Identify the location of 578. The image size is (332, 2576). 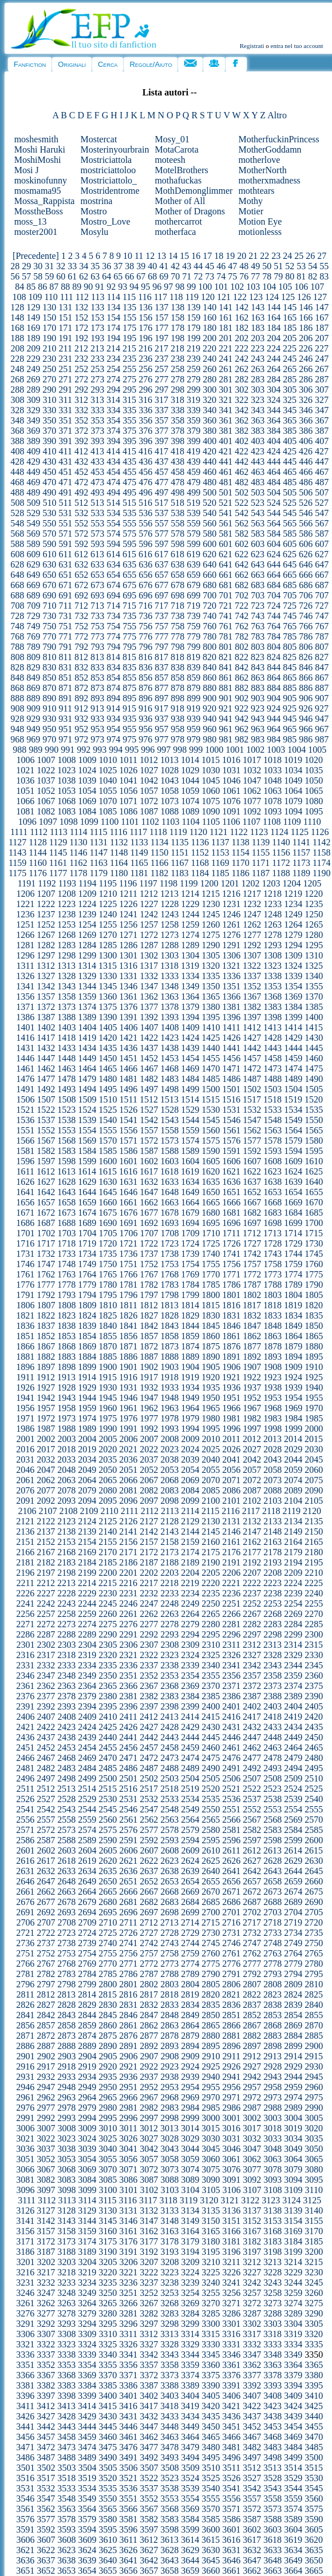
(177, 533).